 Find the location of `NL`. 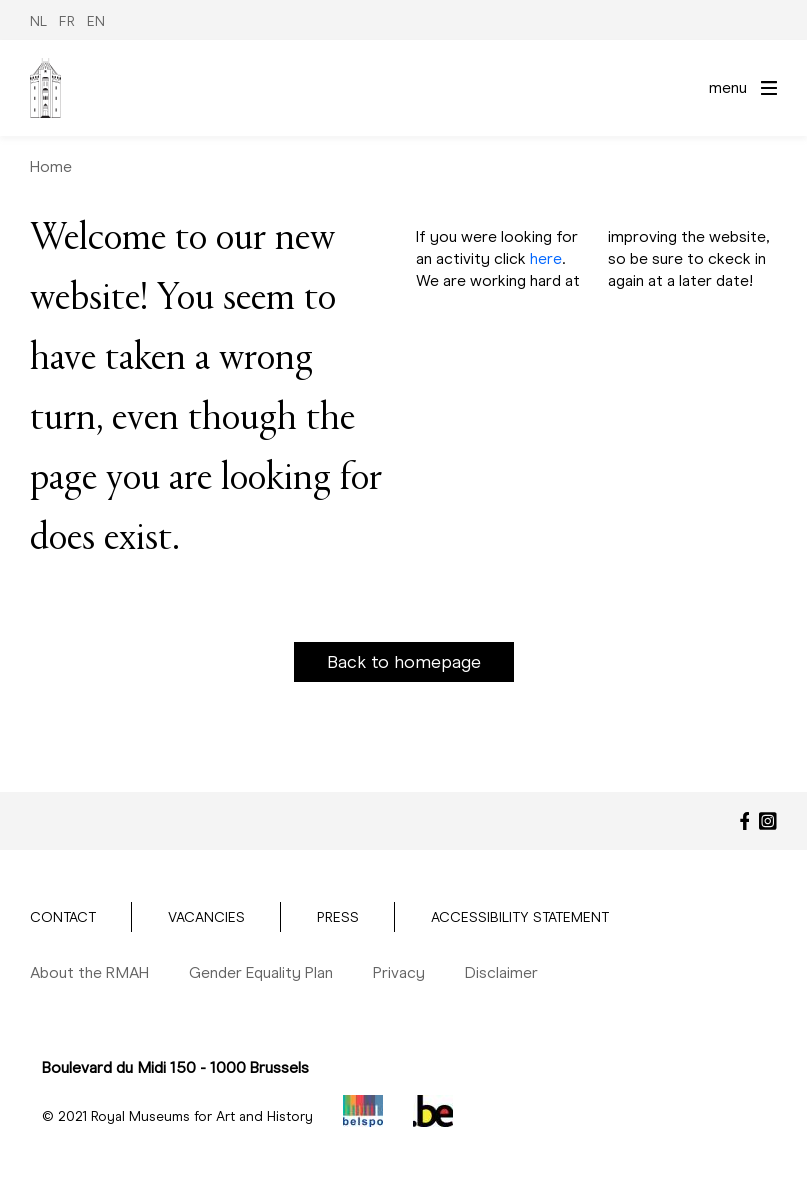

NL is located at coordinates (38, 21).